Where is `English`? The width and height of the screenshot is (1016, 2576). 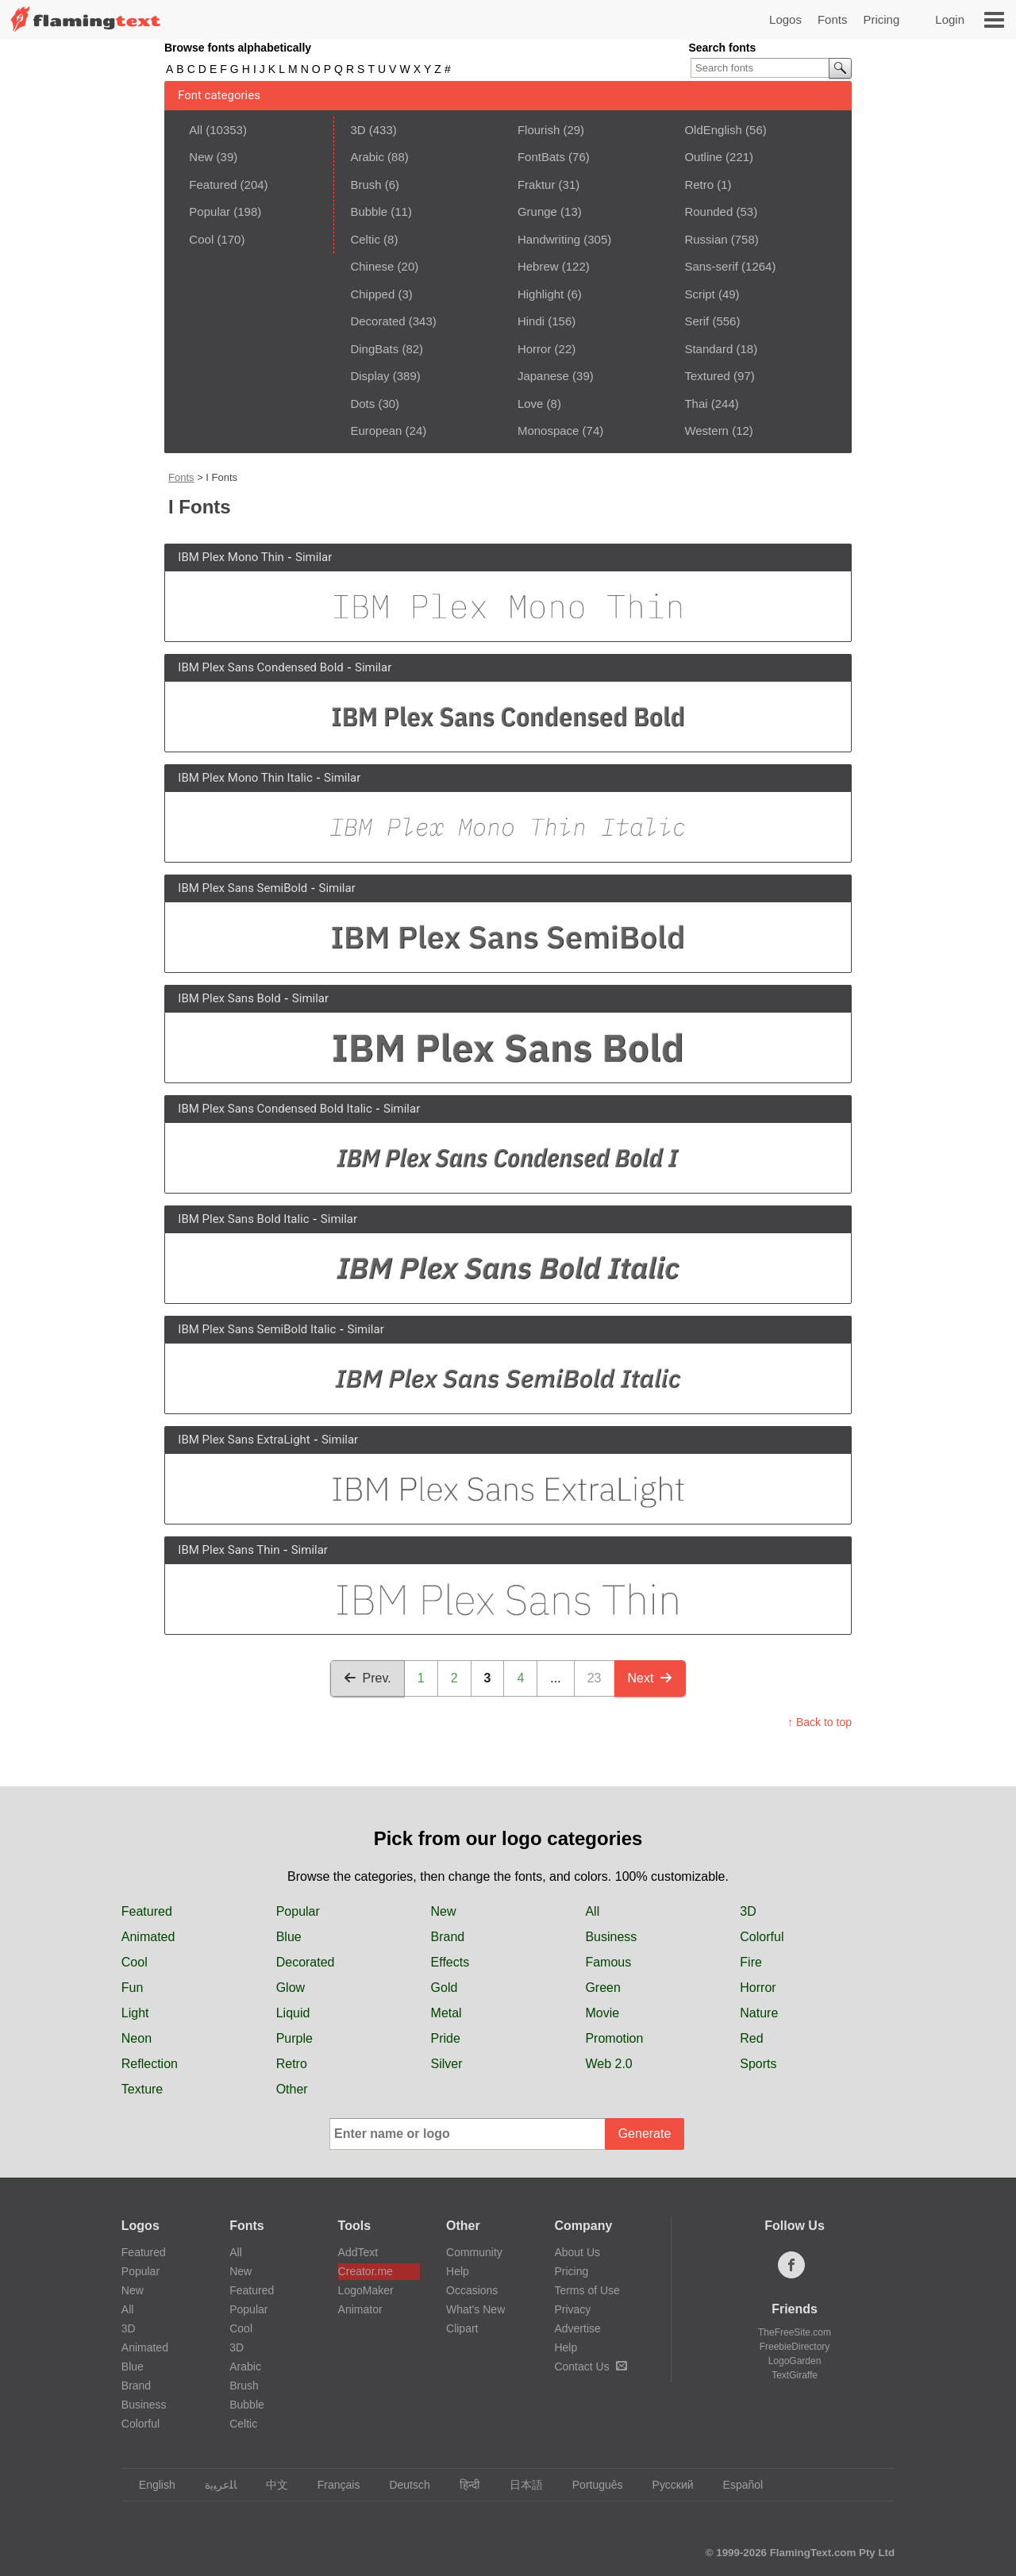 English is located at coordinates (149, 2484).